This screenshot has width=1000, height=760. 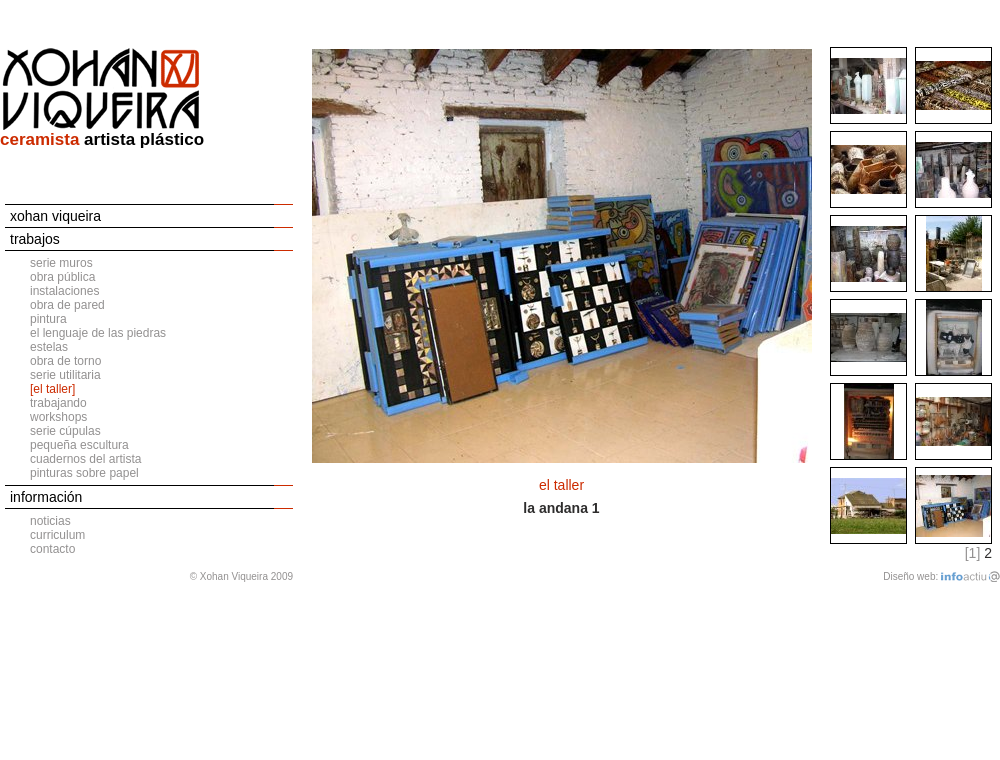 I want to click on [el taller], so click(x=52, y=389).